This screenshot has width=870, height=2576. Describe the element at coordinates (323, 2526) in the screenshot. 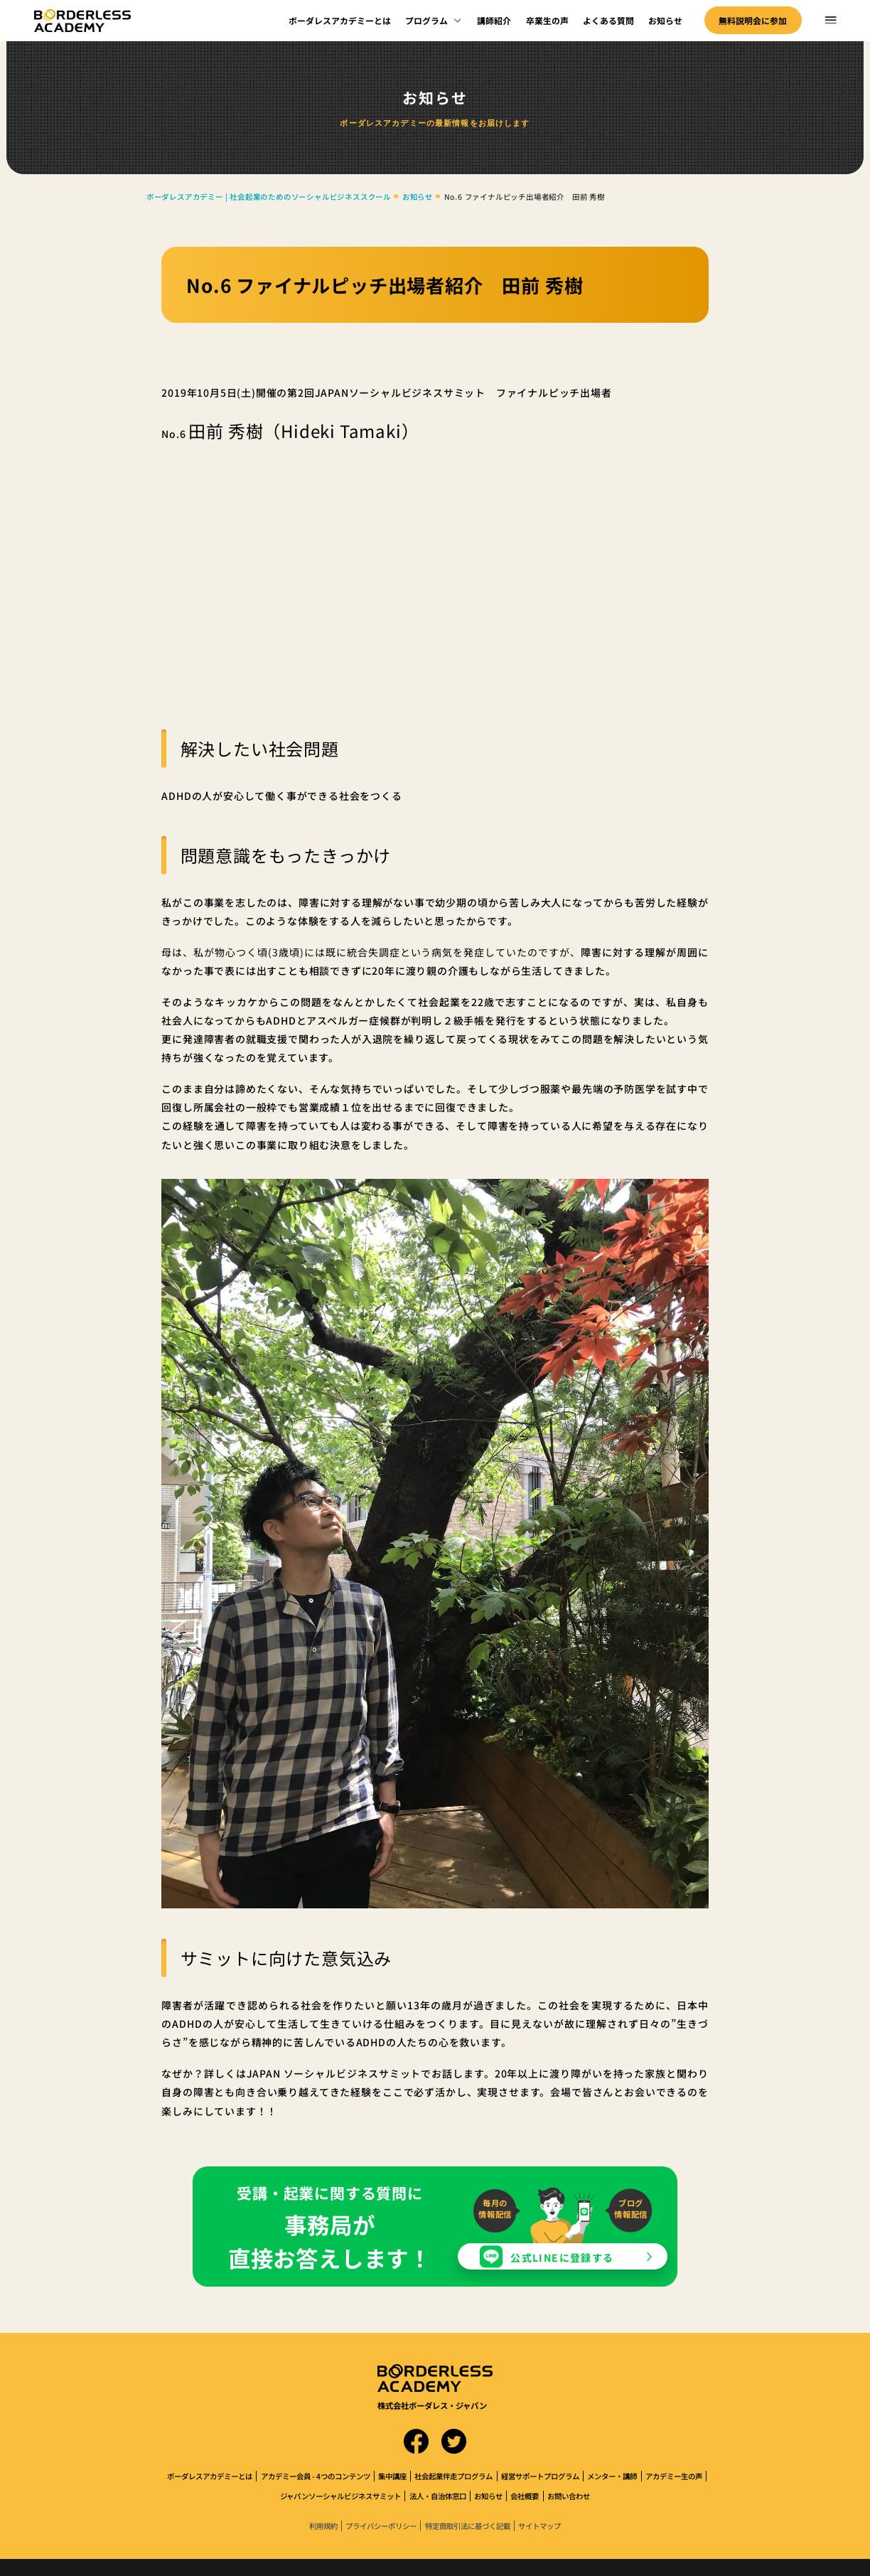

I see `利用規約` at that location.